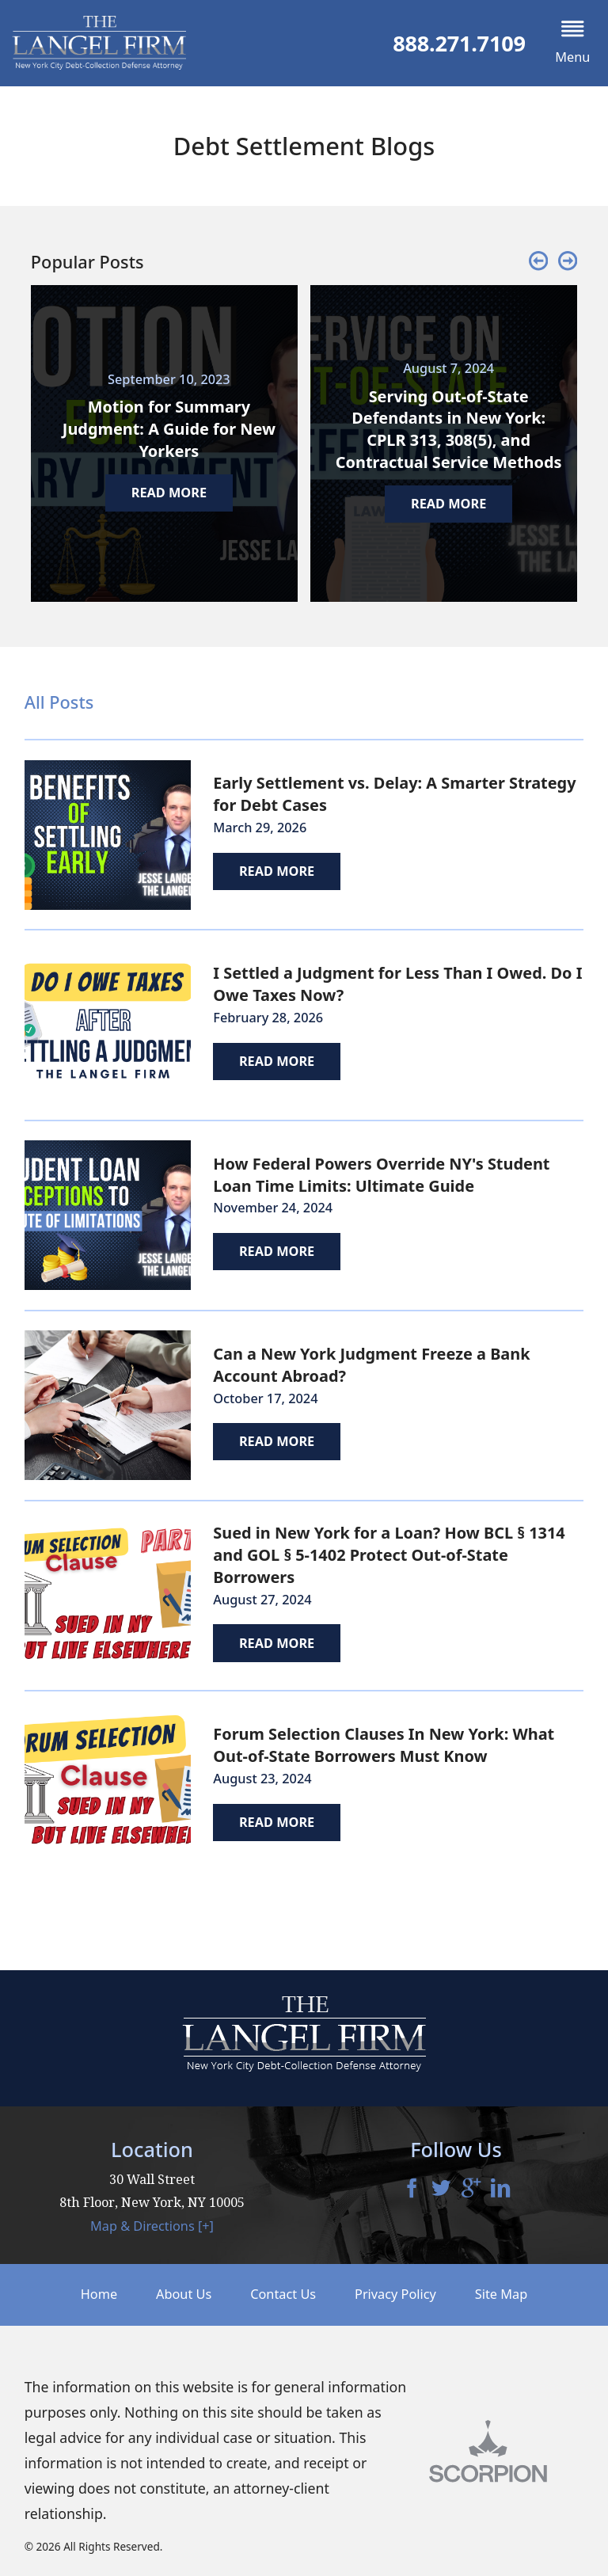  Describe the element at coordinates (459, 43) in the screenshot. I see `888.271.7109` at that location.